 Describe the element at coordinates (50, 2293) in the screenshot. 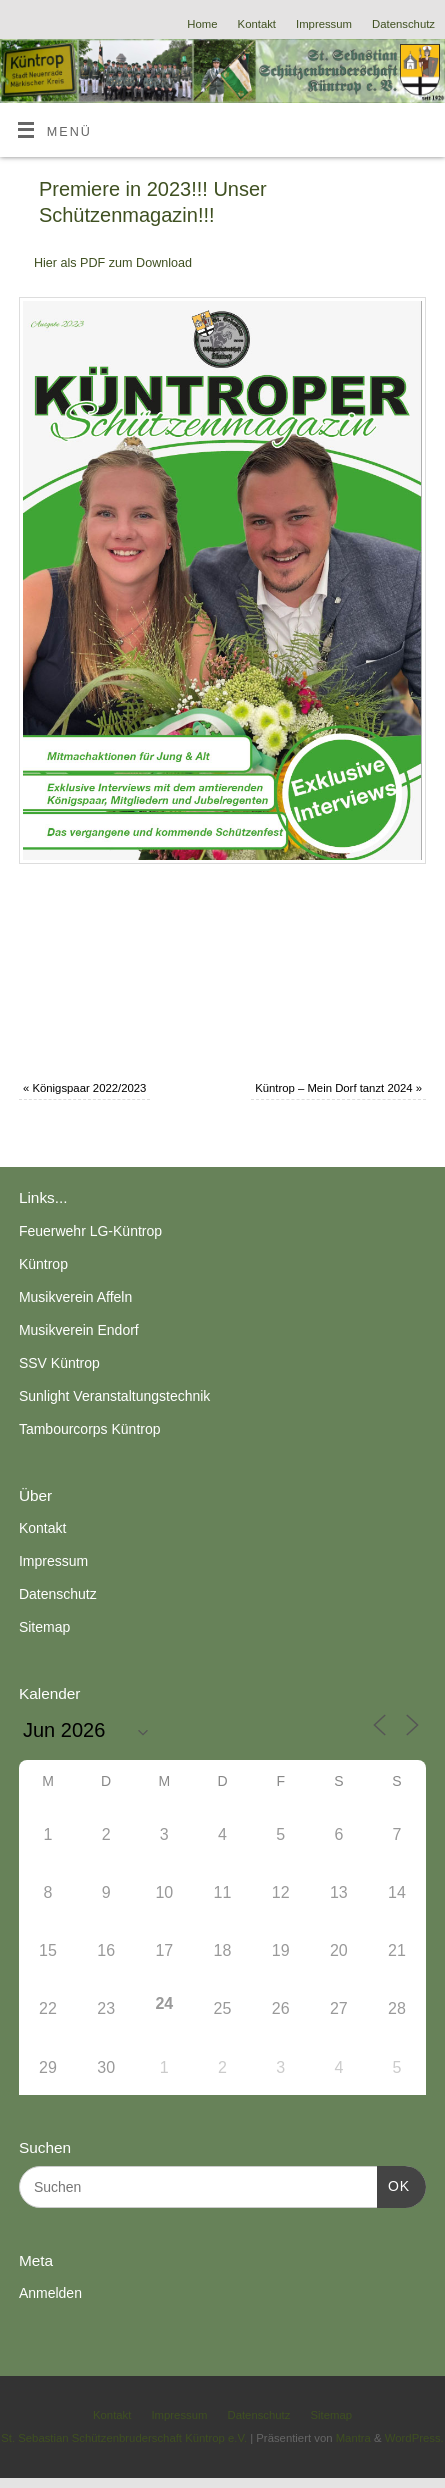

I see `Anmelden` at that location.